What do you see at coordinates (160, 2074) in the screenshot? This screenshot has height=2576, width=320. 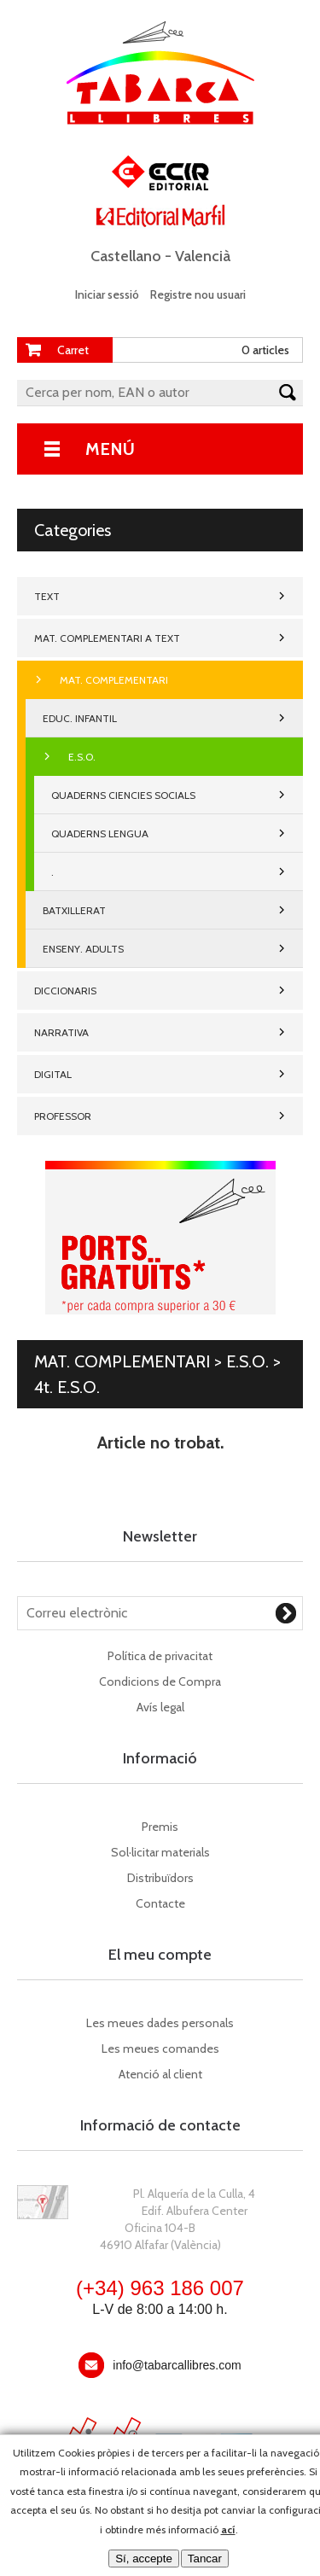 I see `Atenció al client` at bounding box center [160, 2074].